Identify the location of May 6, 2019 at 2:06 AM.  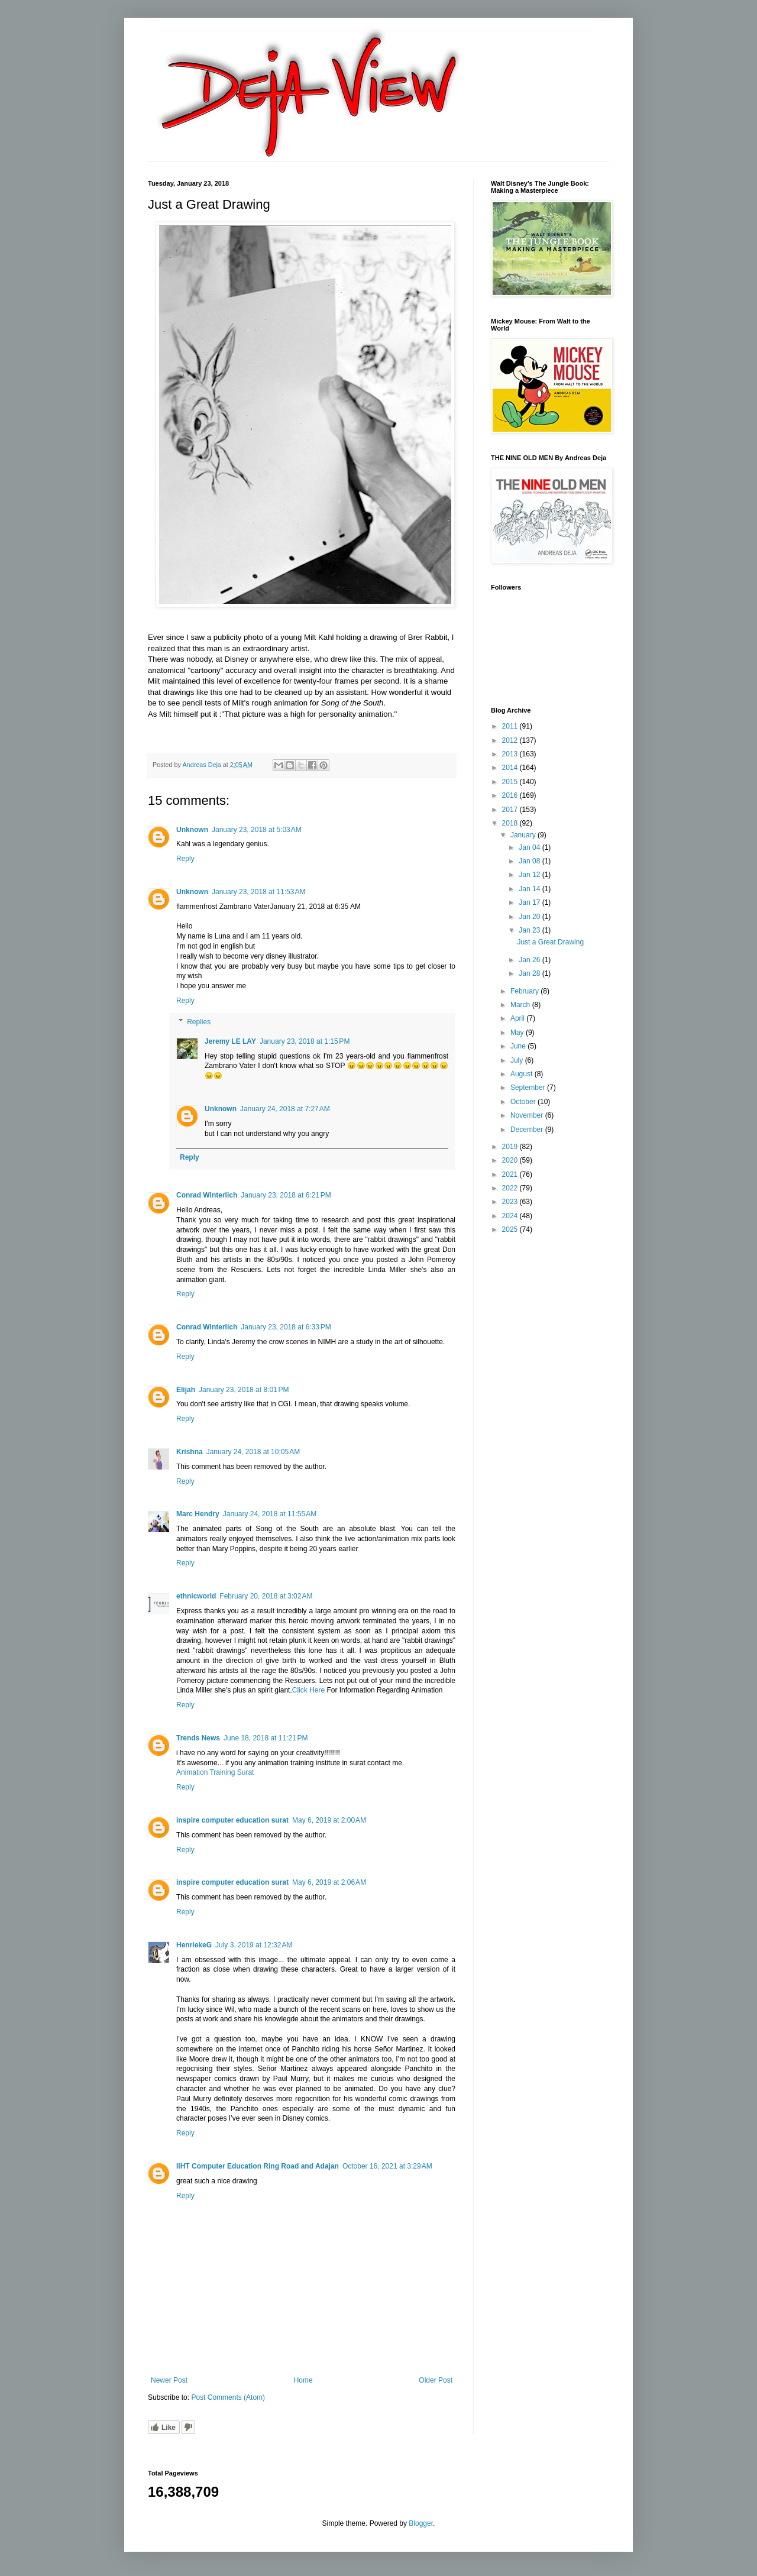
(329, 1882).